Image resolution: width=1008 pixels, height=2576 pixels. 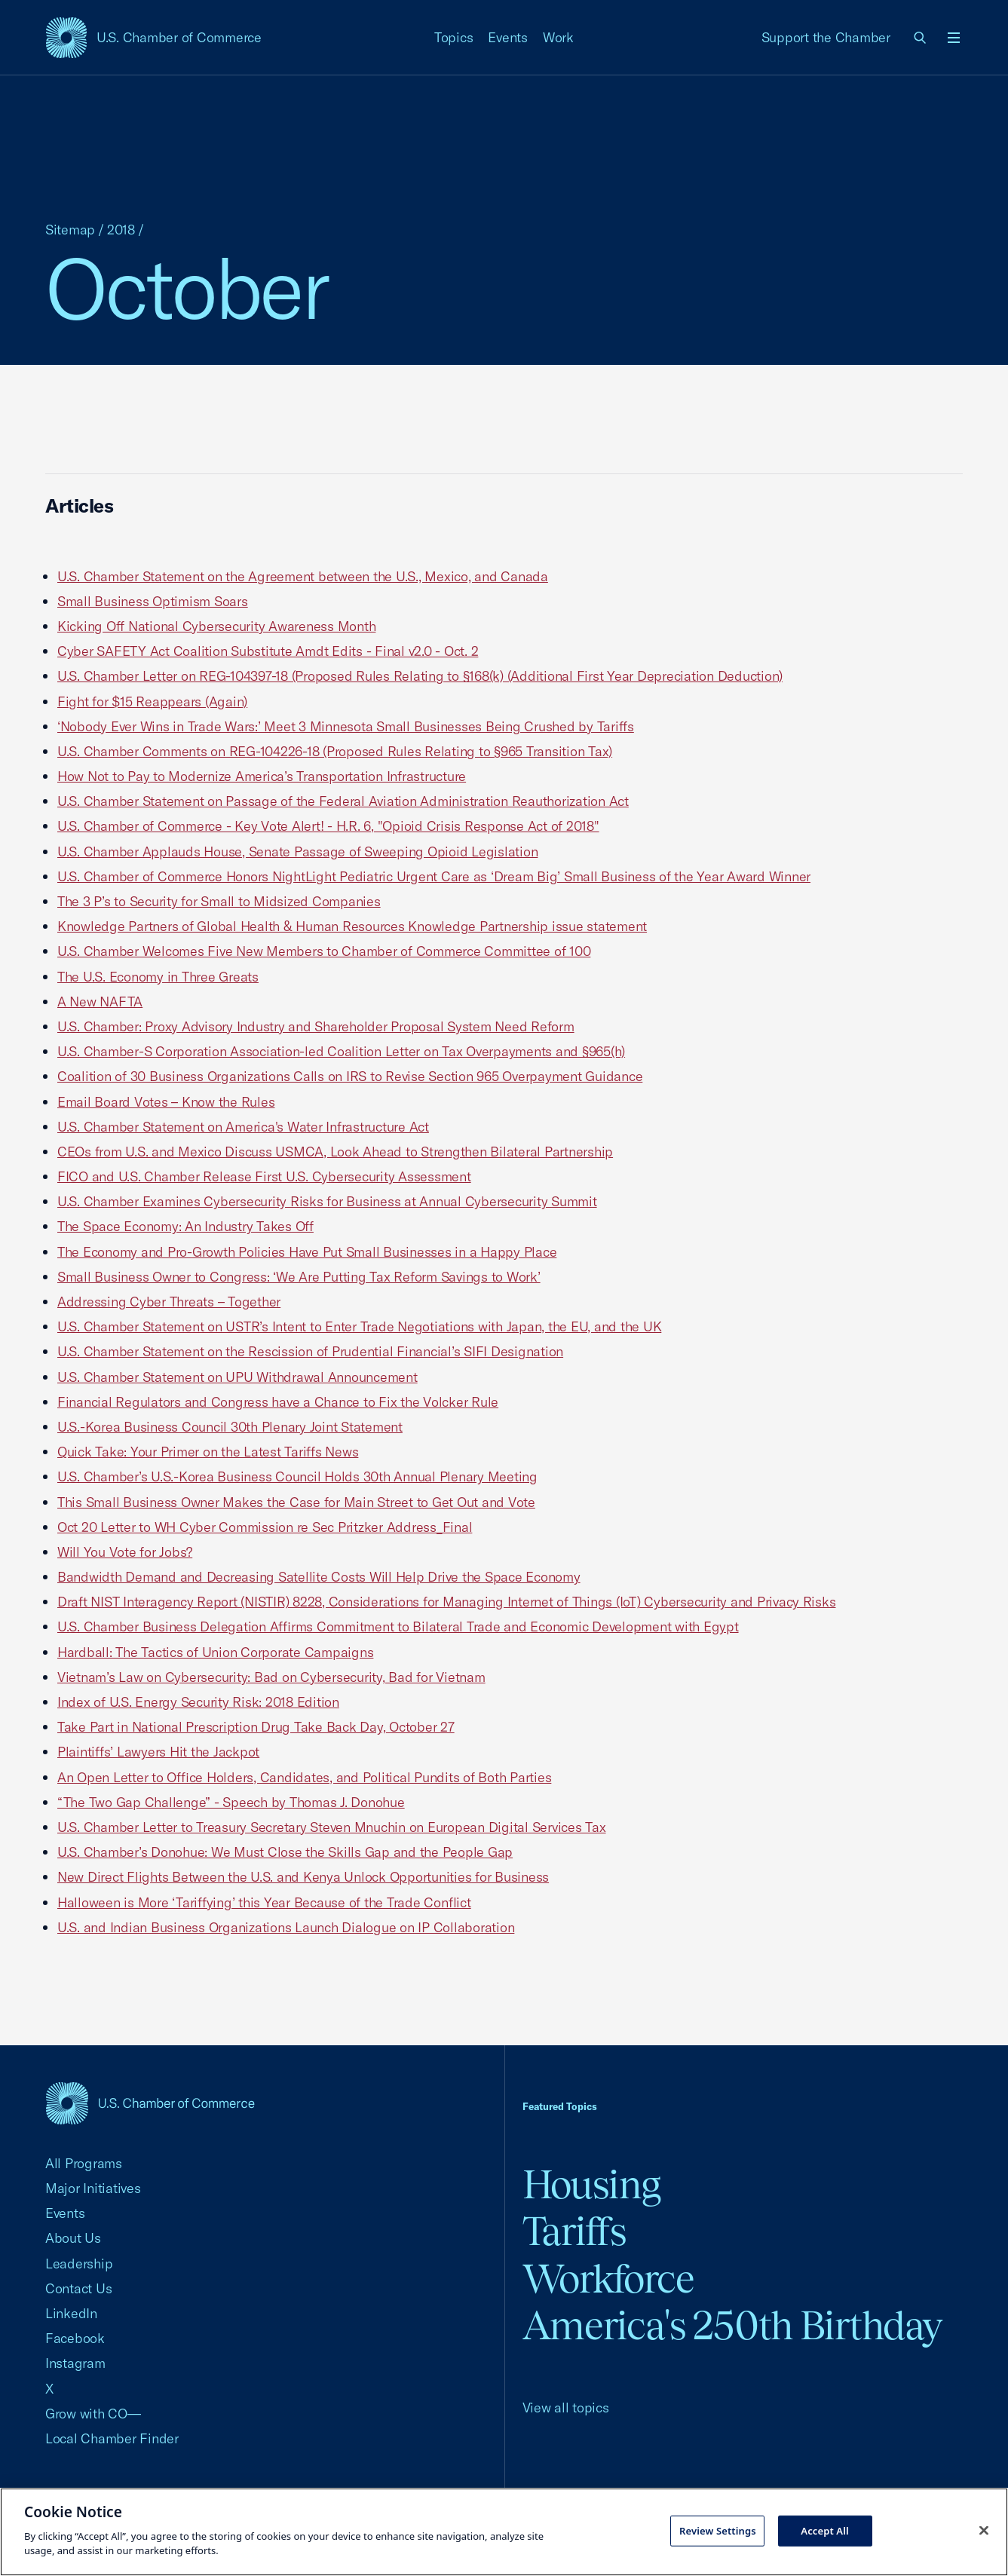 I want to click on Accept All, so click(x=825, y=2530).